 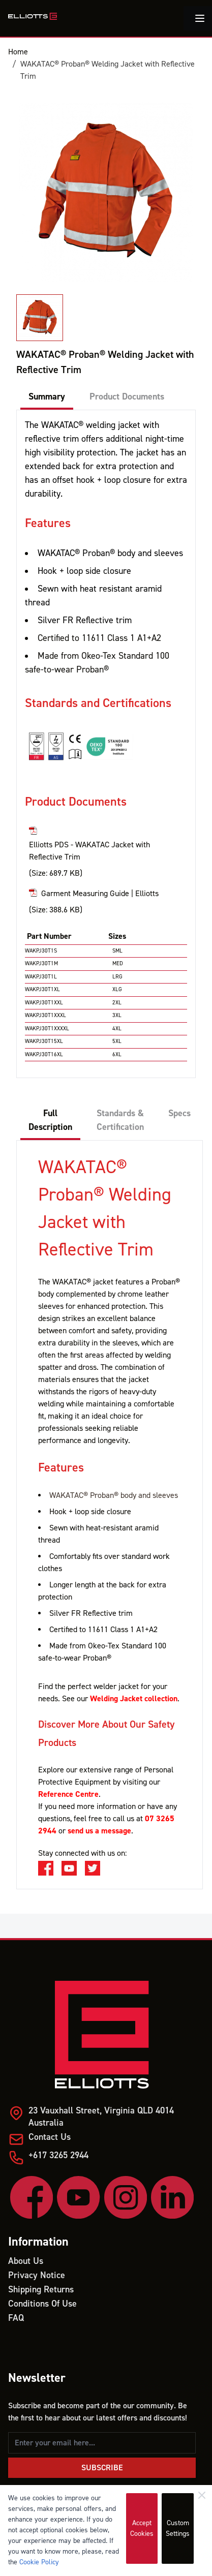 I want to click on Home, so click(x=18, y=52).